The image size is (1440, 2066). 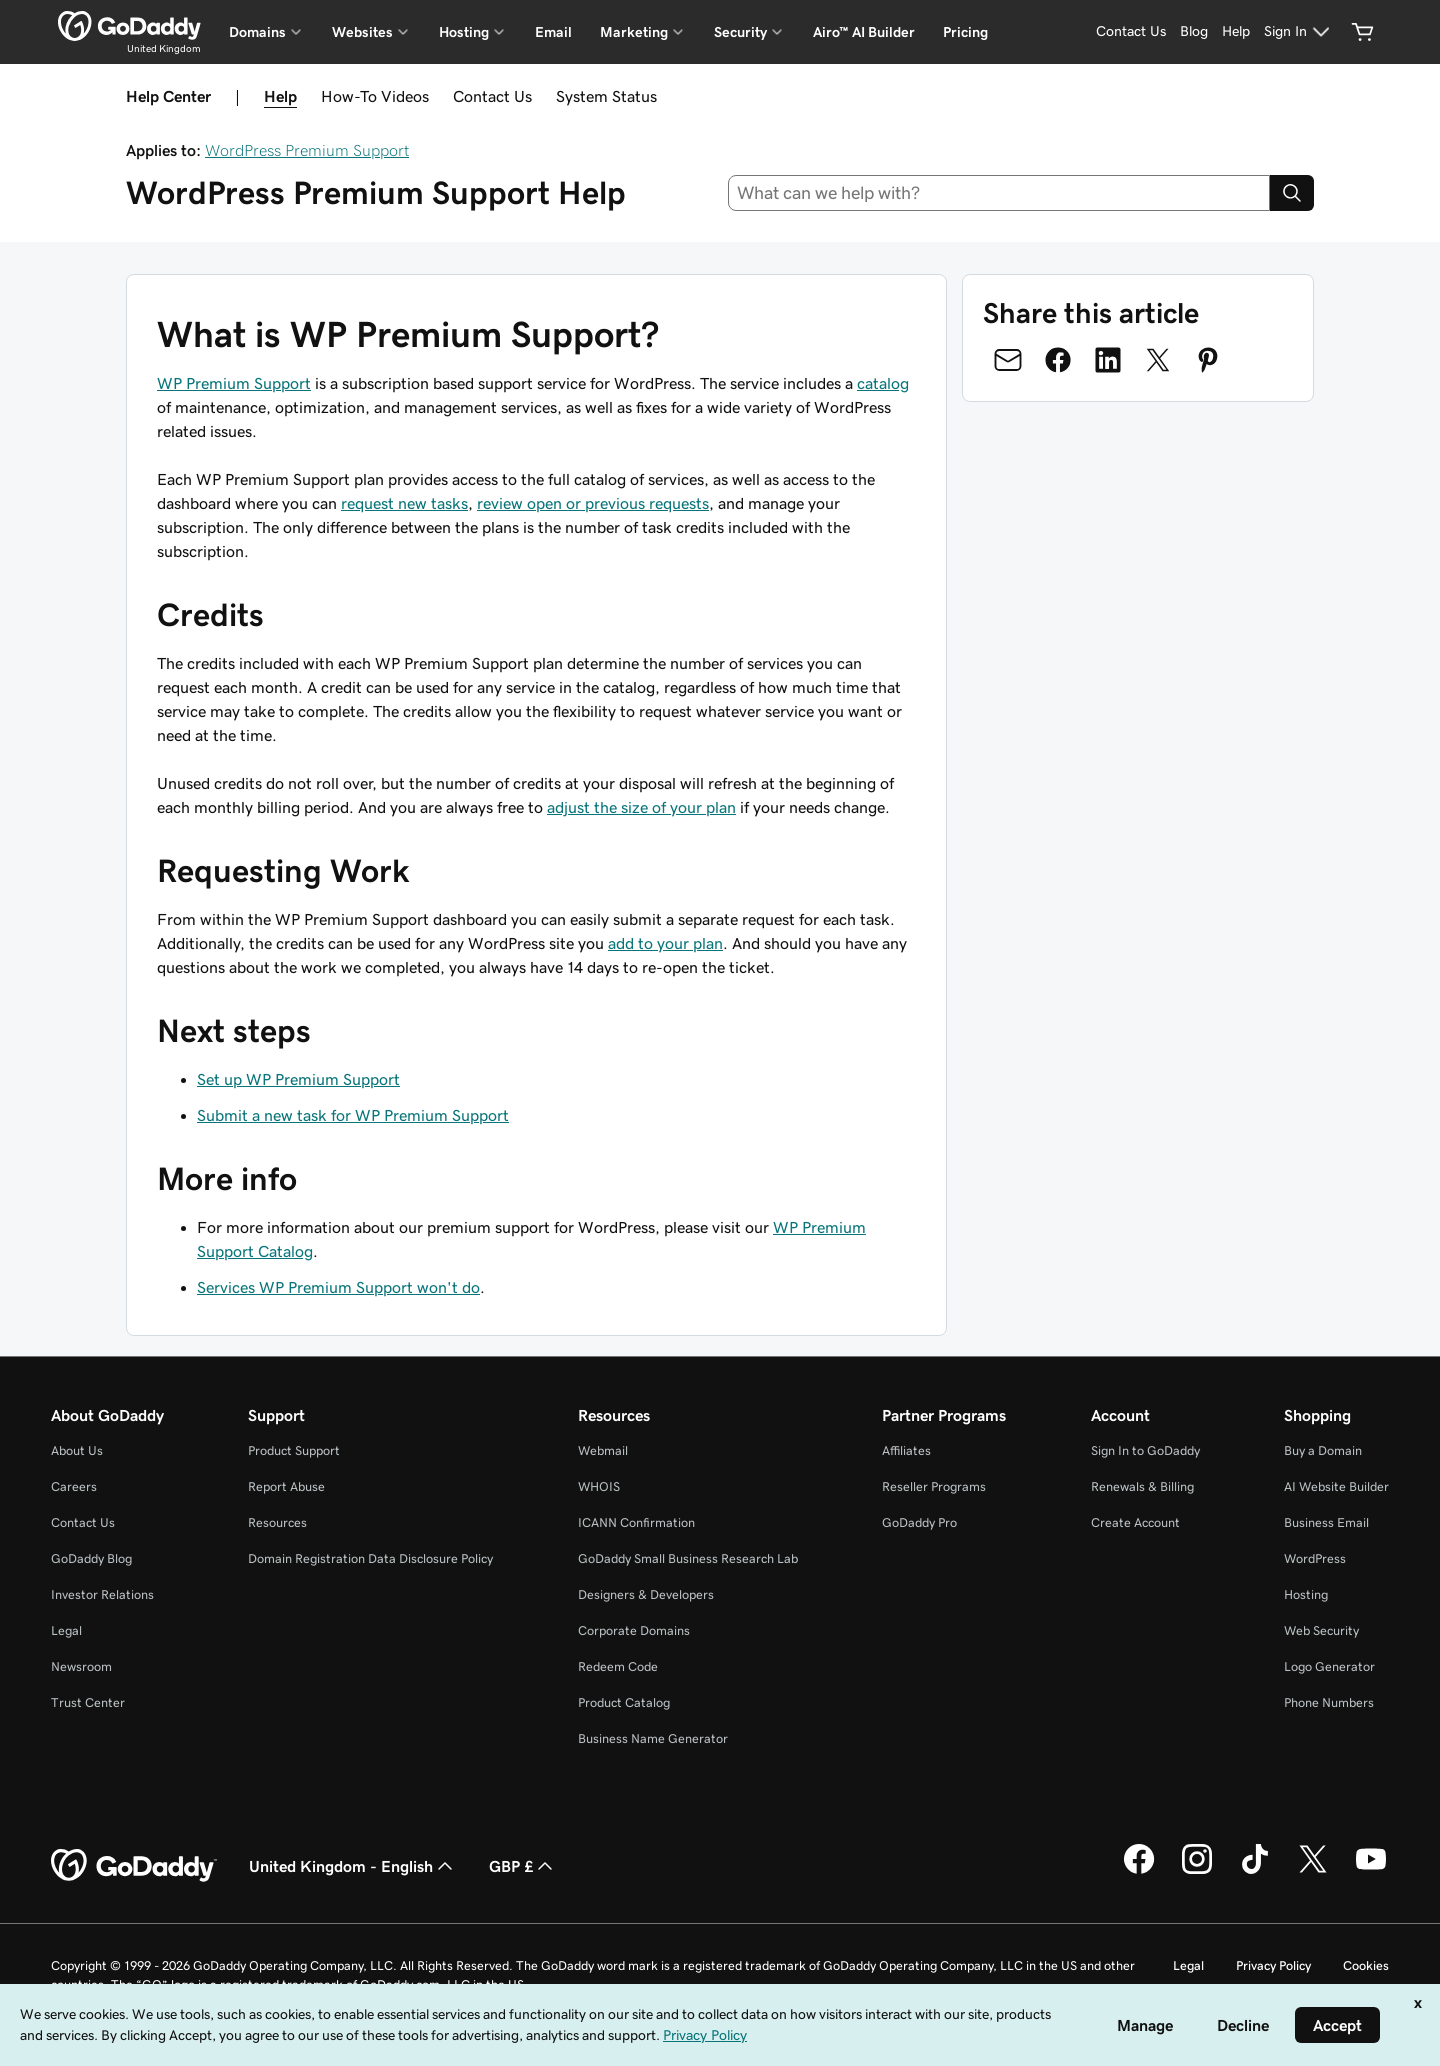 What do you see at coordinates (593, 503) in the screenshot?
I see `review open or previous requests` at bounding box center [593, 503].